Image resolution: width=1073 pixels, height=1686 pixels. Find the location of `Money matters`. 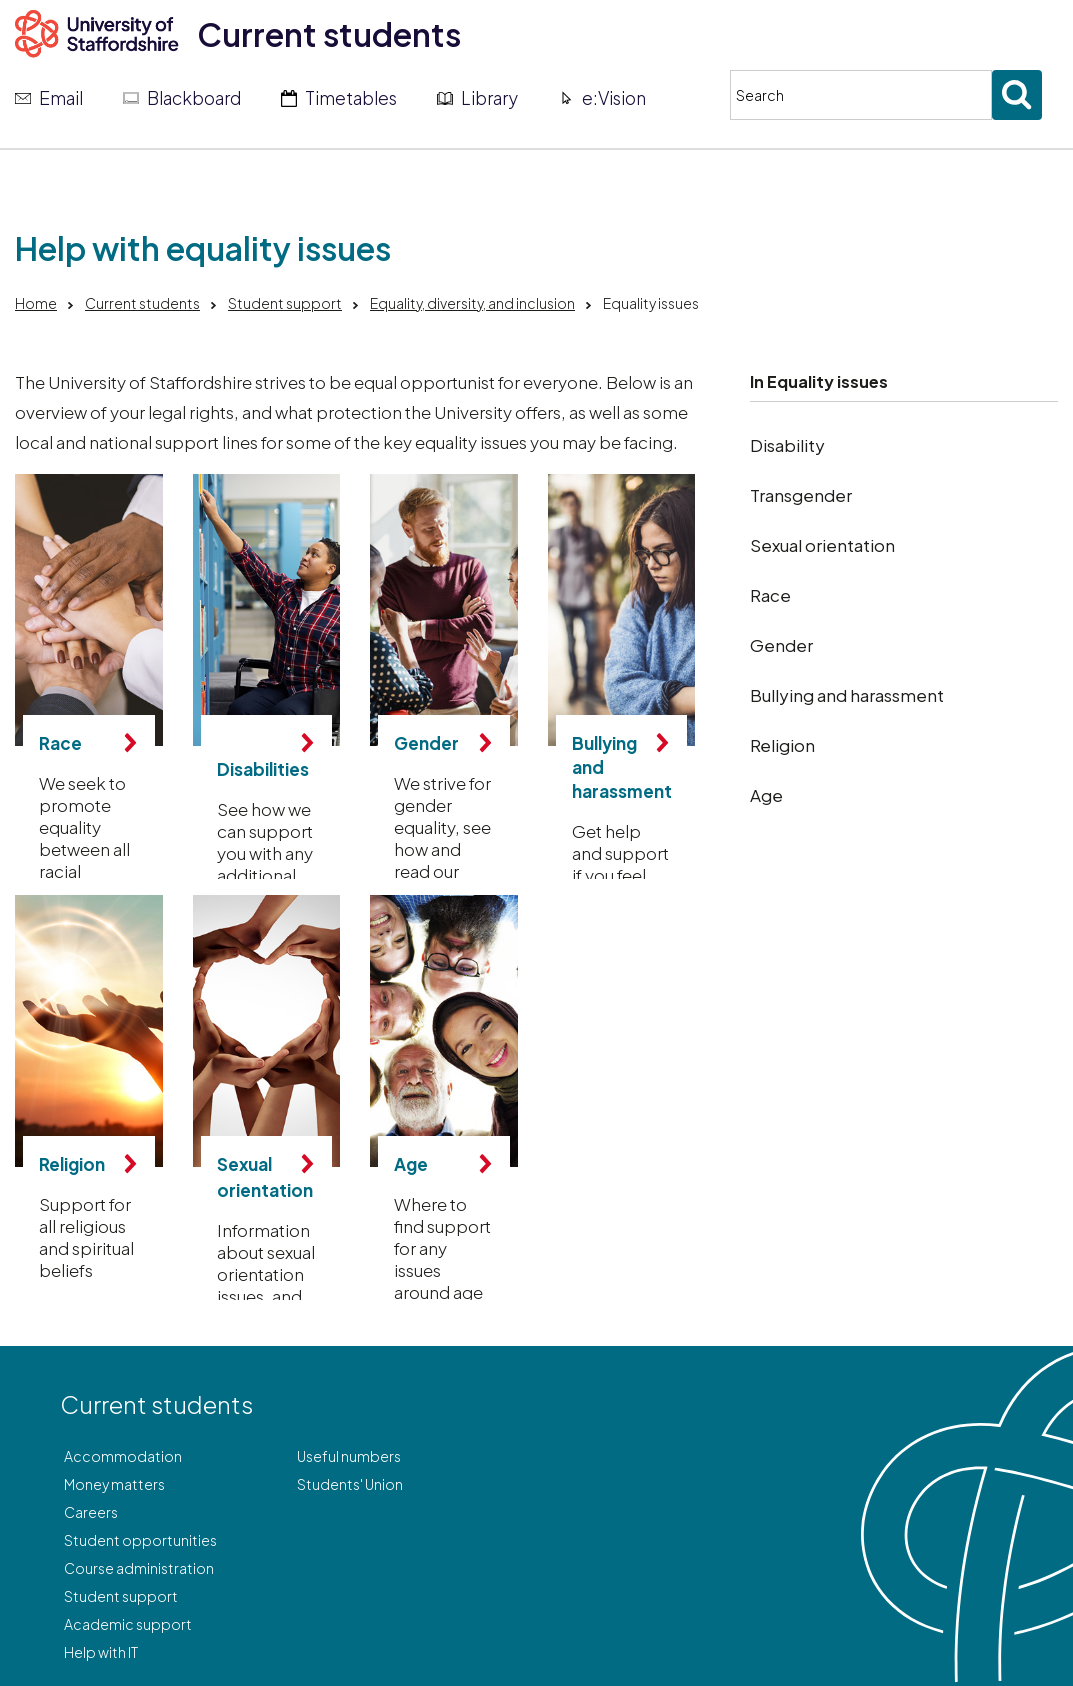

Money matters is located at coordinates (114, 1484).